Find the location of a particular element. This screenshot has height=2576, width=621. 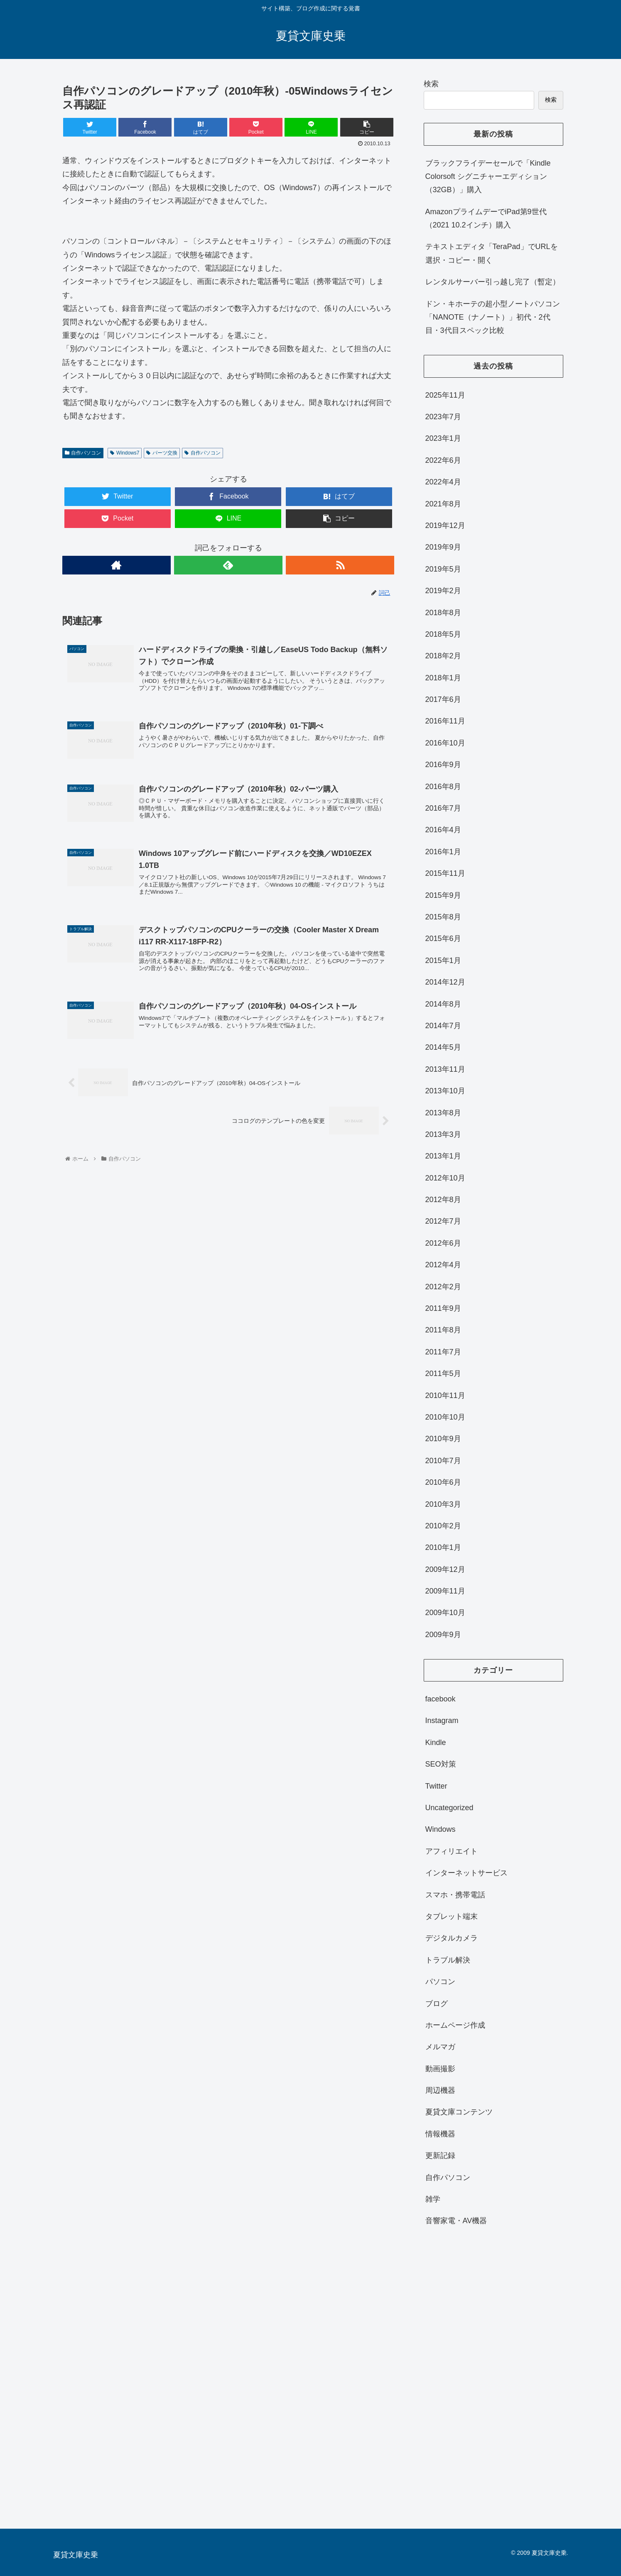

2014年5月 is located at coordinates (443, 1047).